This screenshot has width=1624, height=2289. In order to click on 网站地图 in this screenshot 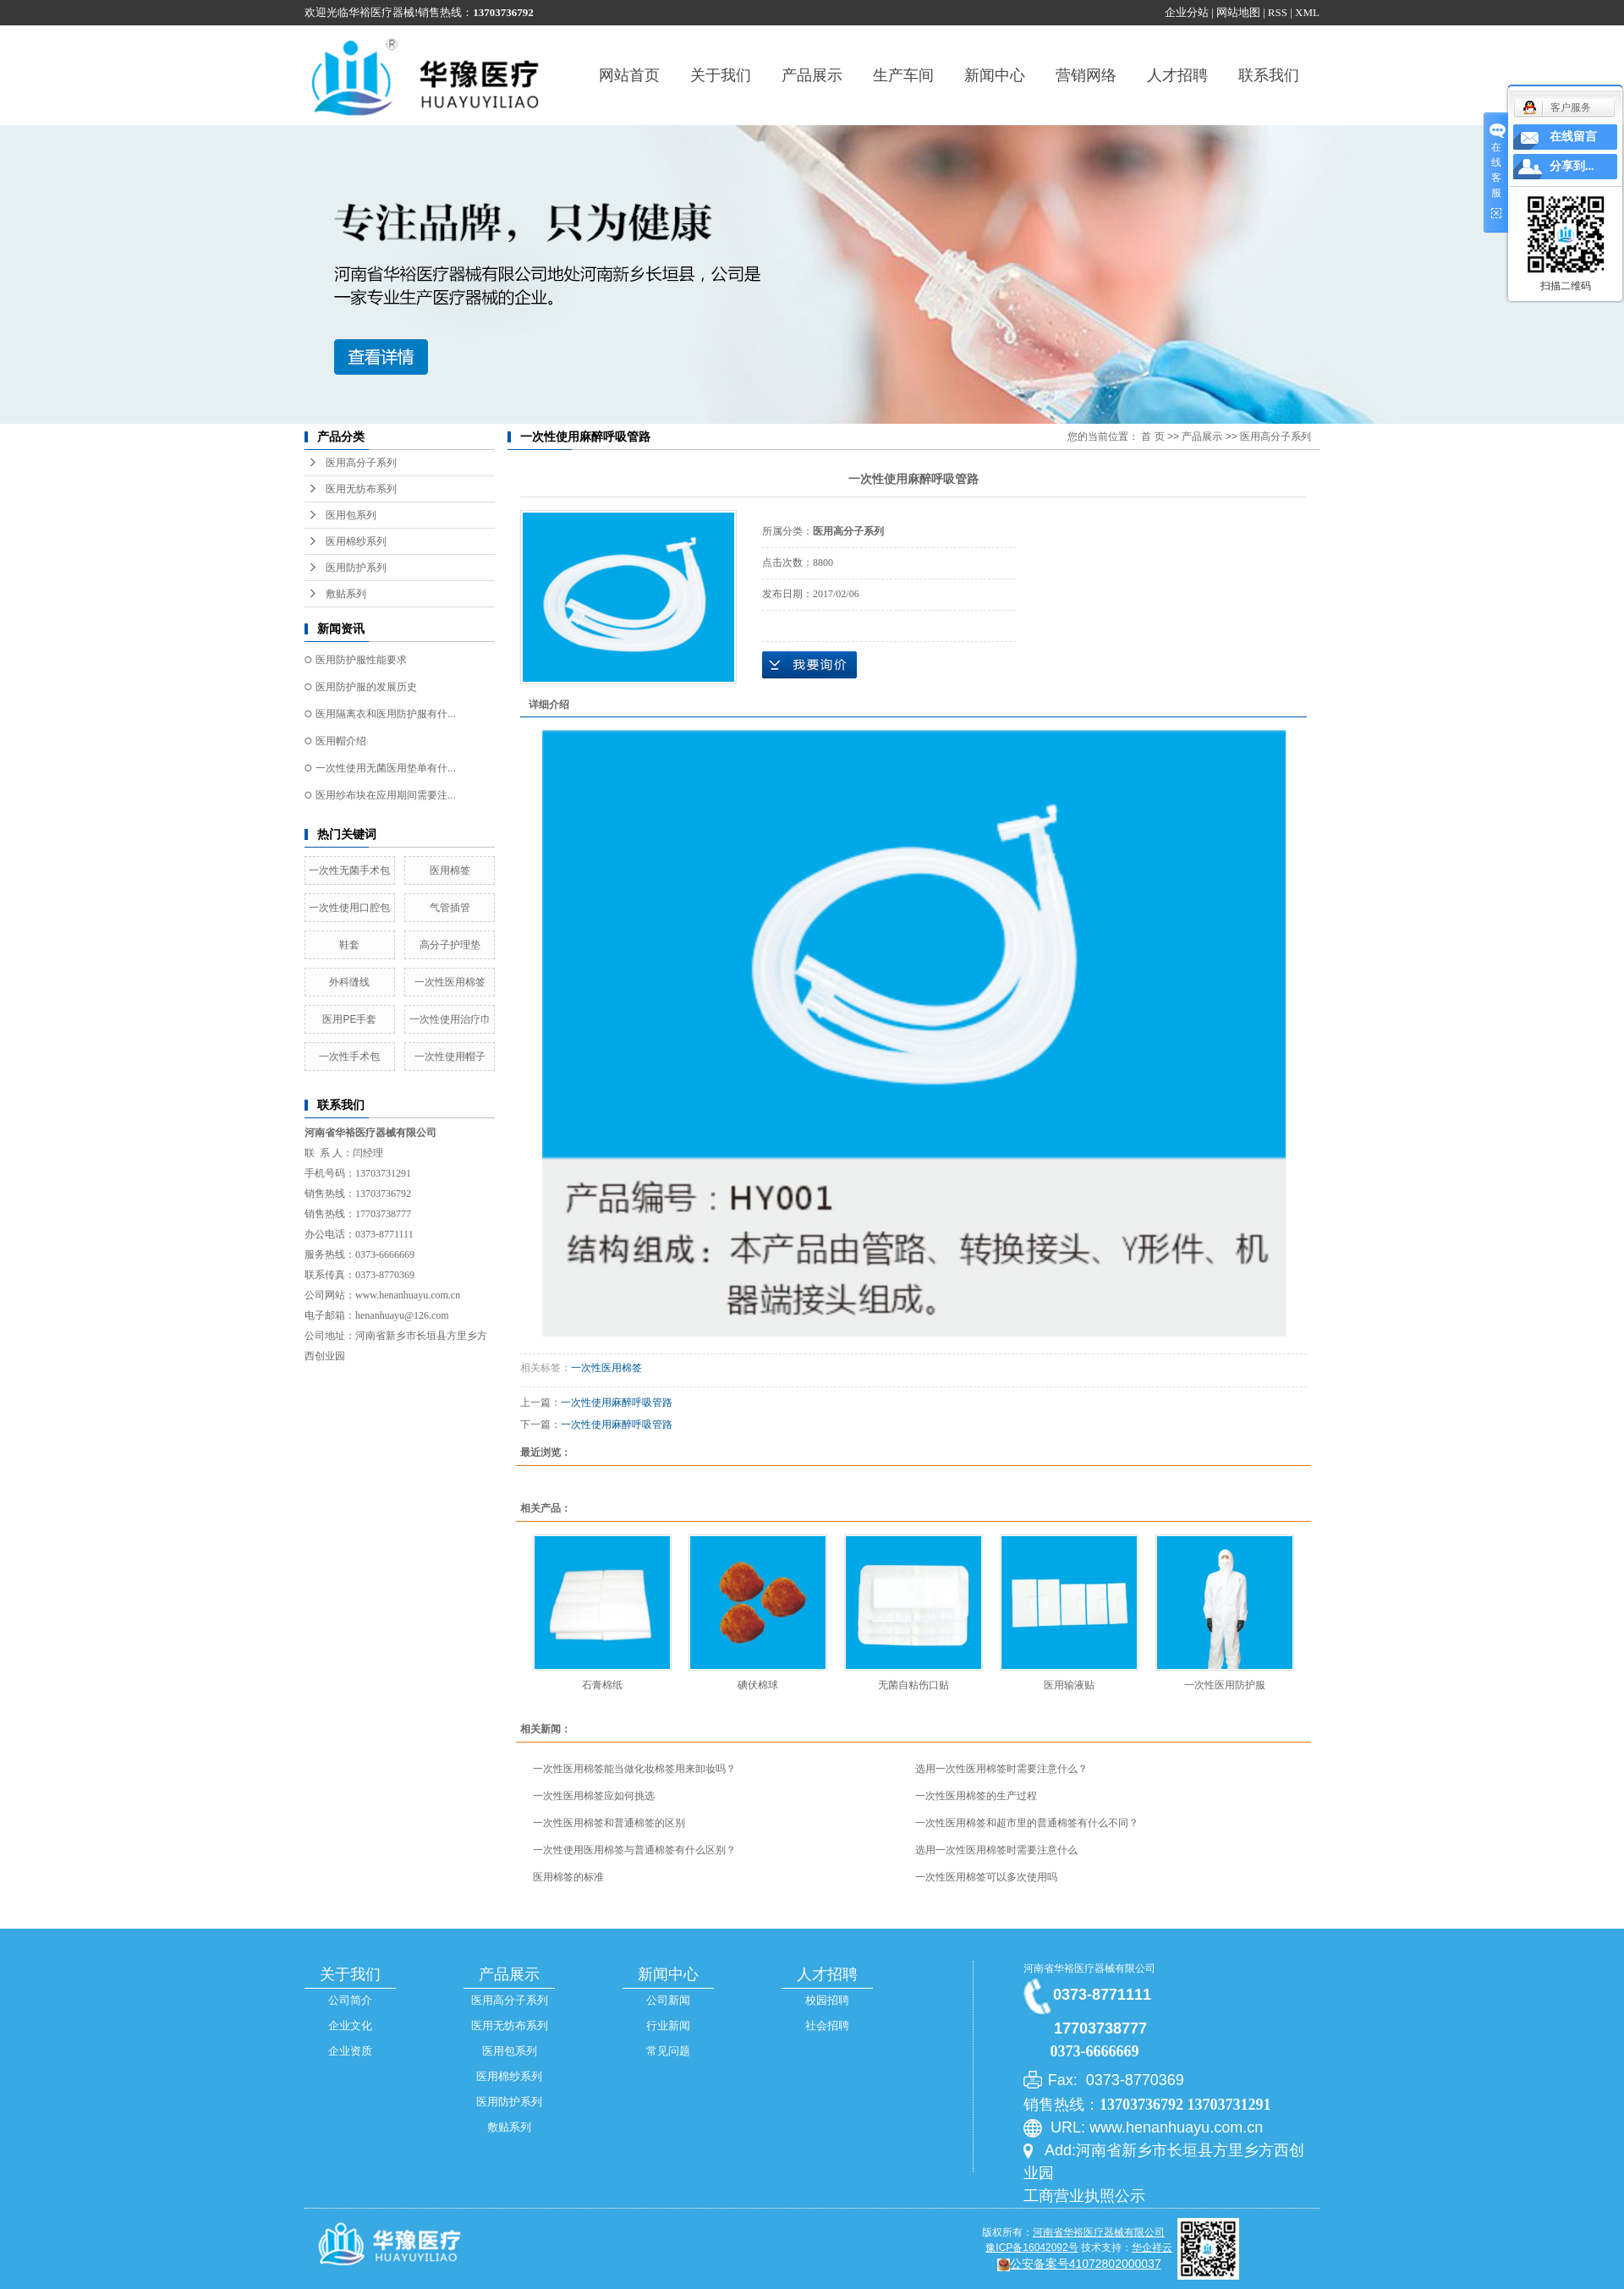, I will do `click(1238, 12)`.